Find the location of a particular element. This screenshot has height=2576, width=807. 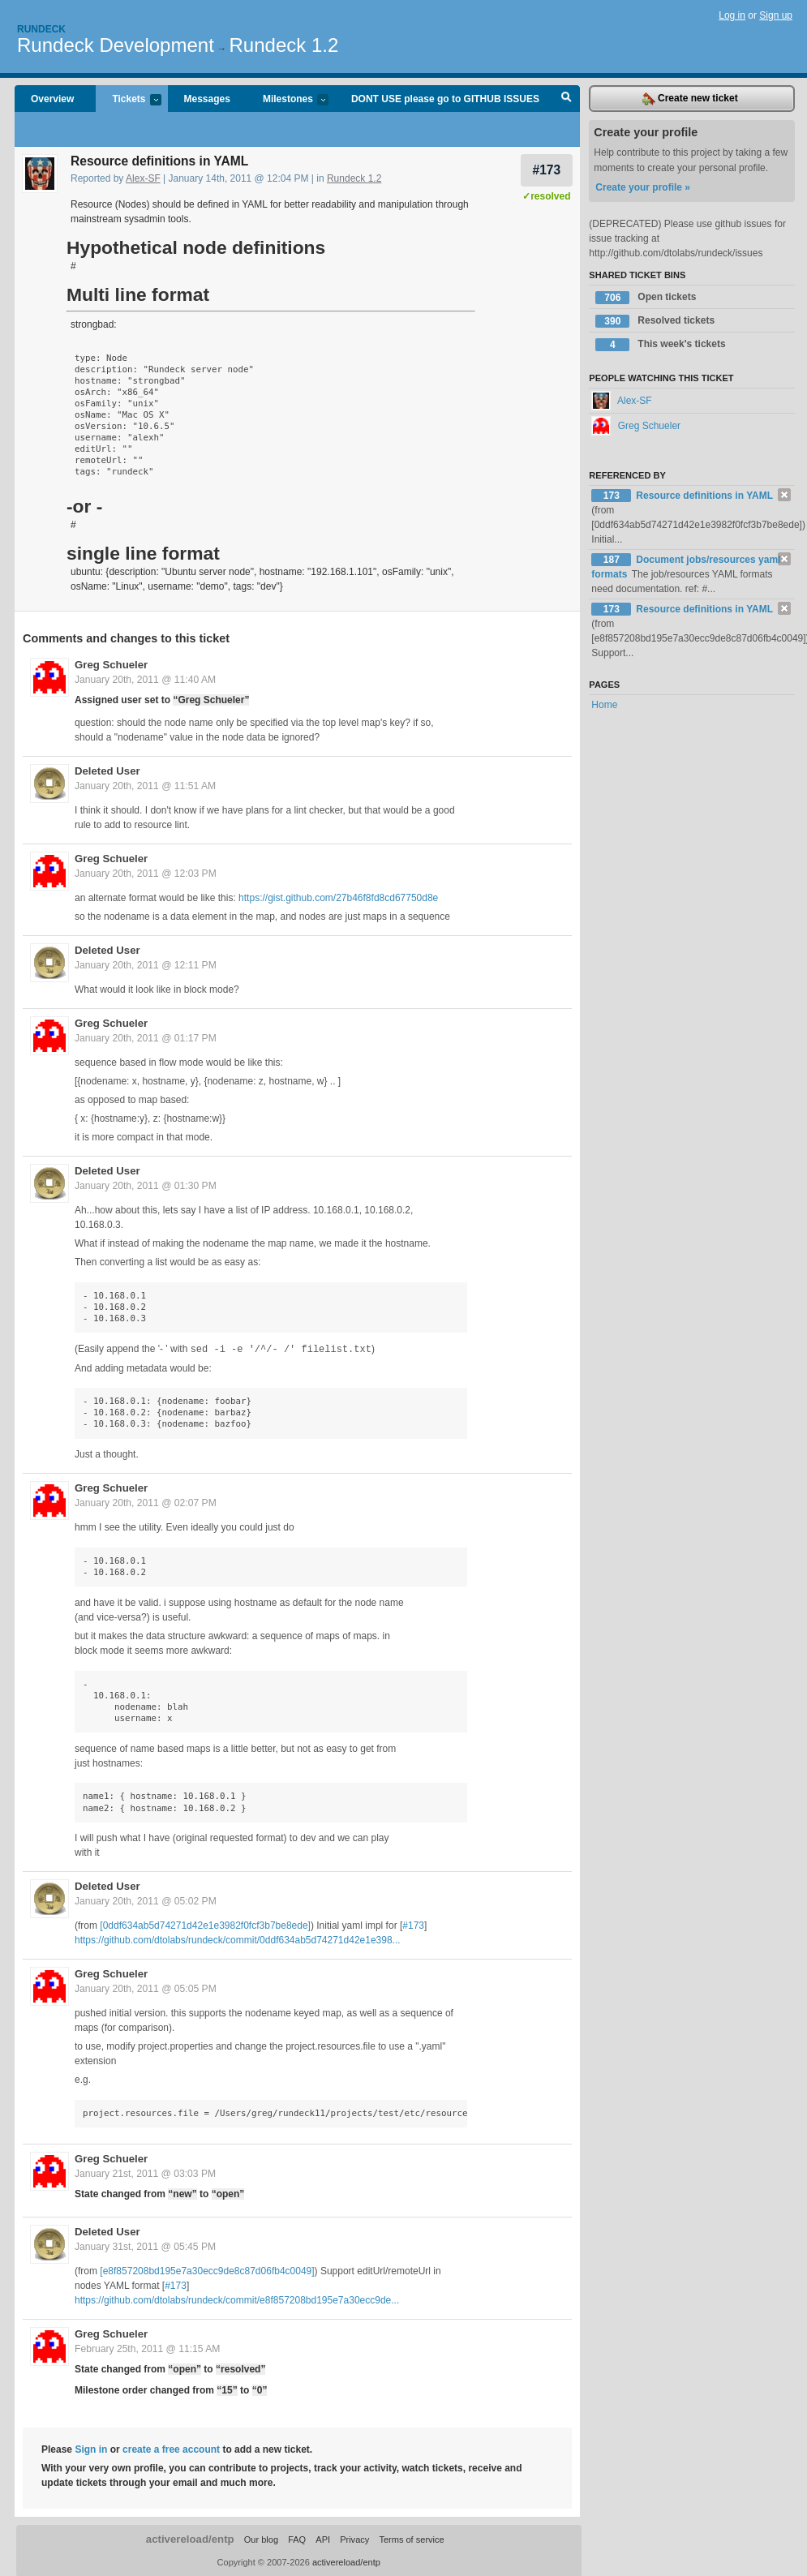

Rundeck is located at coordinates (41, 29).